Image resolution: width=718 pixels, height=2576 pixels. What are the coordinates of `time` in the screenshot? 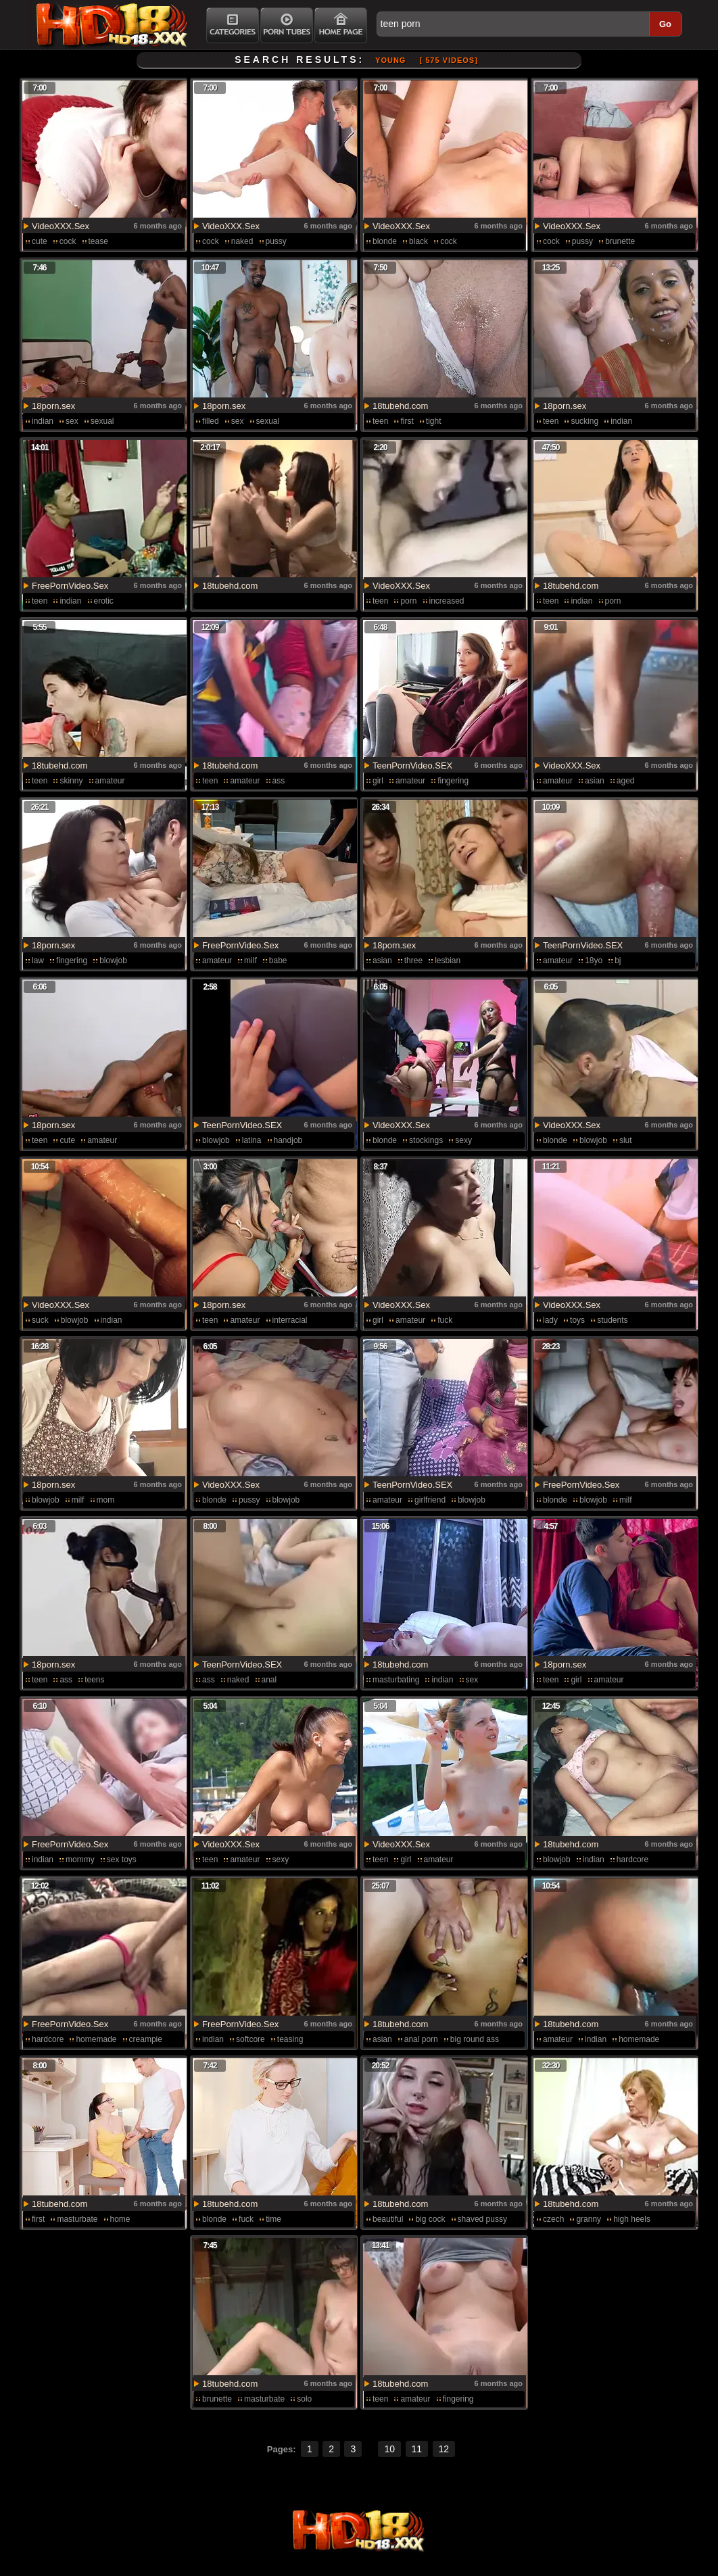 It's located at (273, 2219).